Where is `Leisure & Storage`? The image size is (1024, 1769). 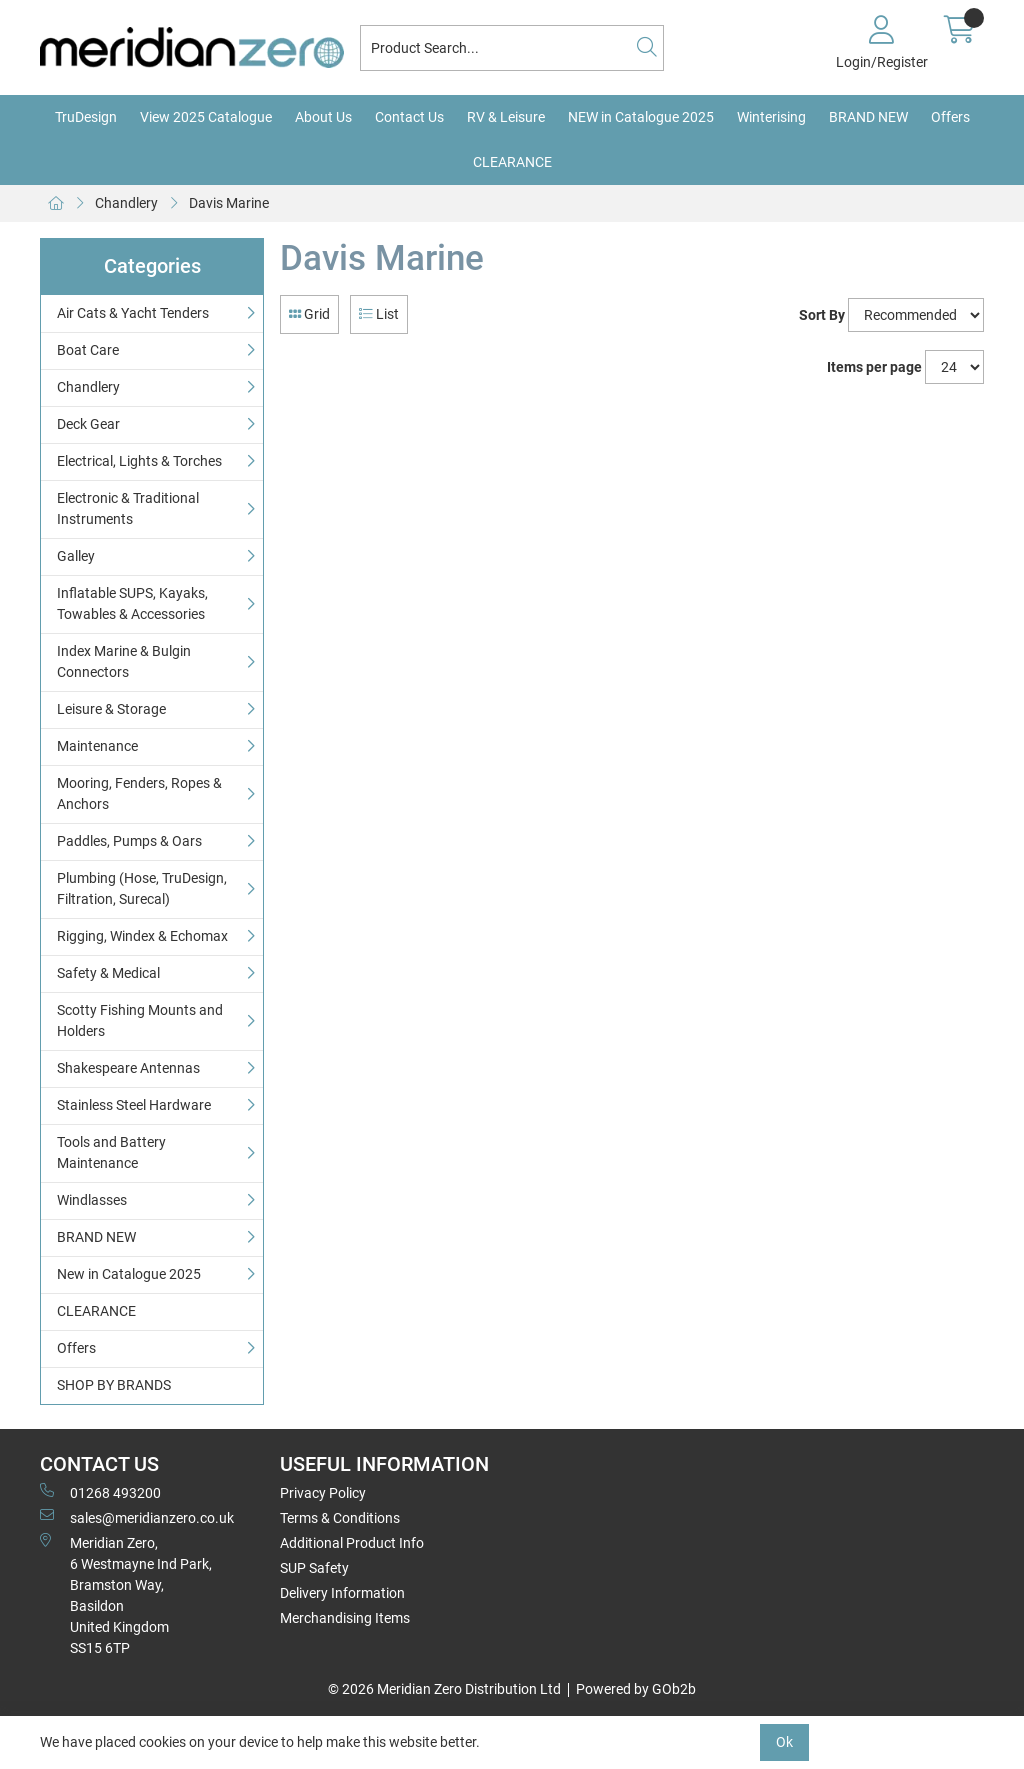 Leisure & Storage is located at coordinates (111, 709).